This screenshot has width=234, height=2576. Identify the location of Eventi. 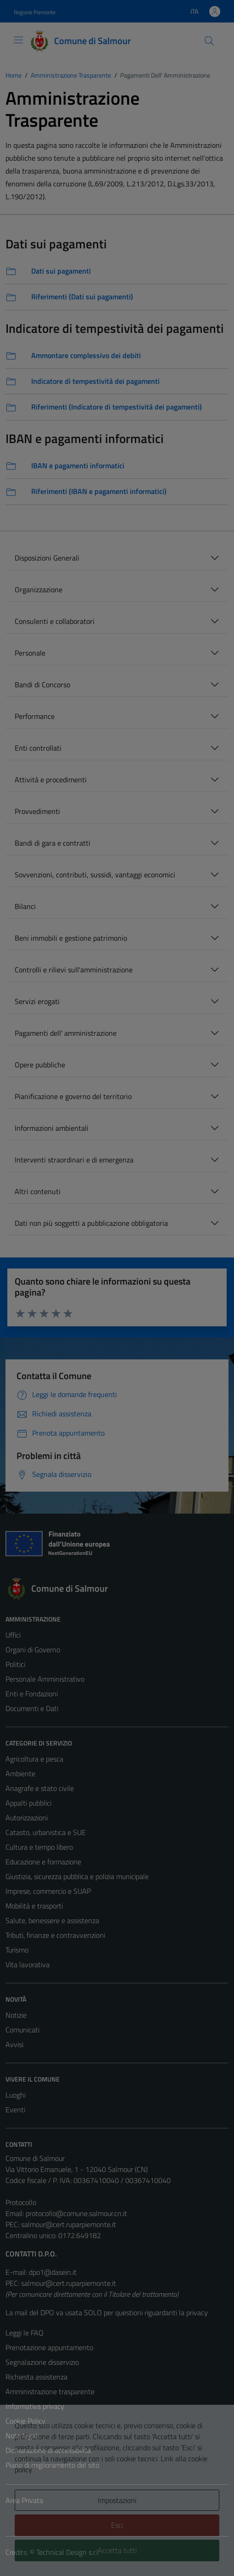
(15, 2109).